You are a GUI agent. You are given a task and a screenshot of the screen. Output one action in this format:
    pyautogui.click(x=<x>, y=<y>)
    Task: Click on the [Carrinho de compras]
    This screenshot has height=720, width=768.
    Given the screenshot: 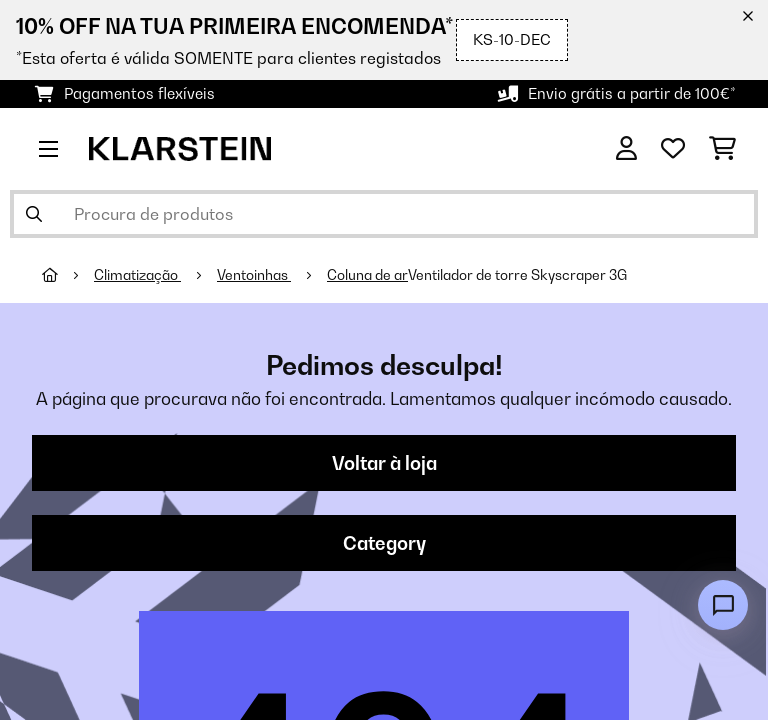 What is the action you would take?
    pyautogui.click(x=722, y=149)
    